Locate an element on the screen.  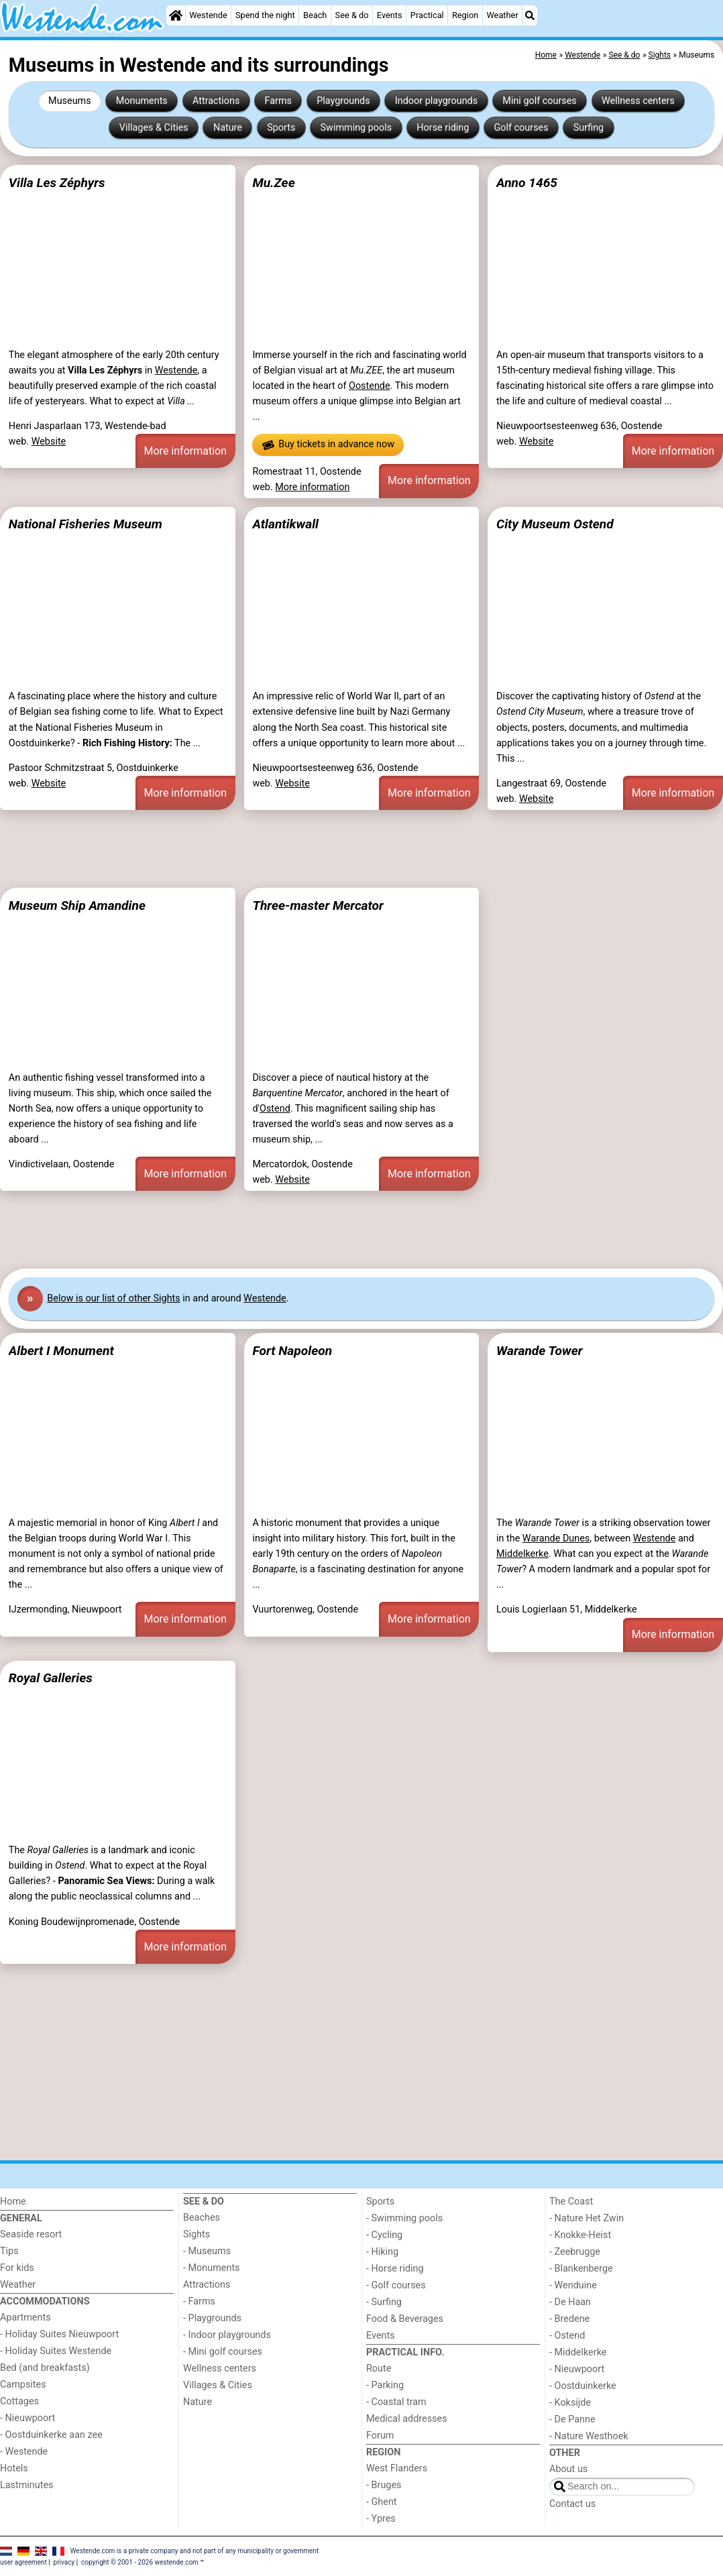
- Bruges is located at coordinates (383, 2485).